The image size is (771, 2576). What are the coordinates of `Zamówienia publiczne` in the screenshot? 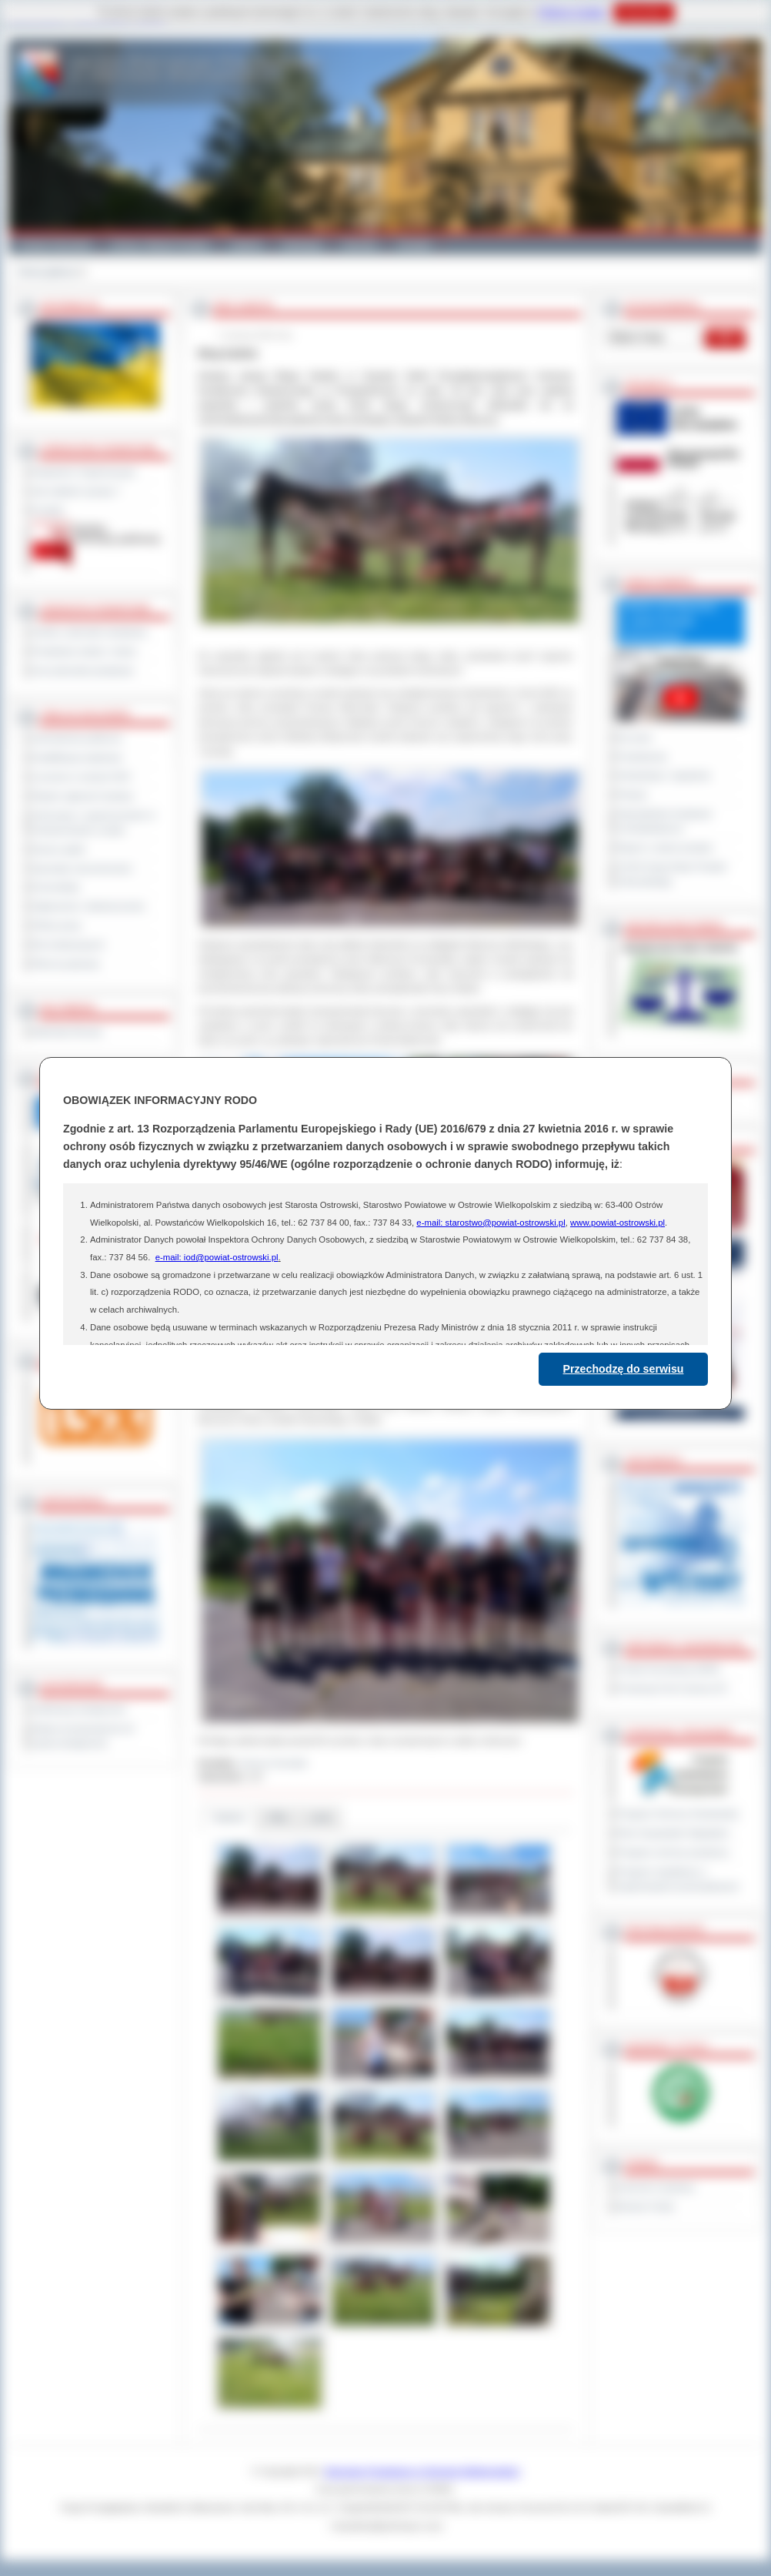 It's located at (77, 738).